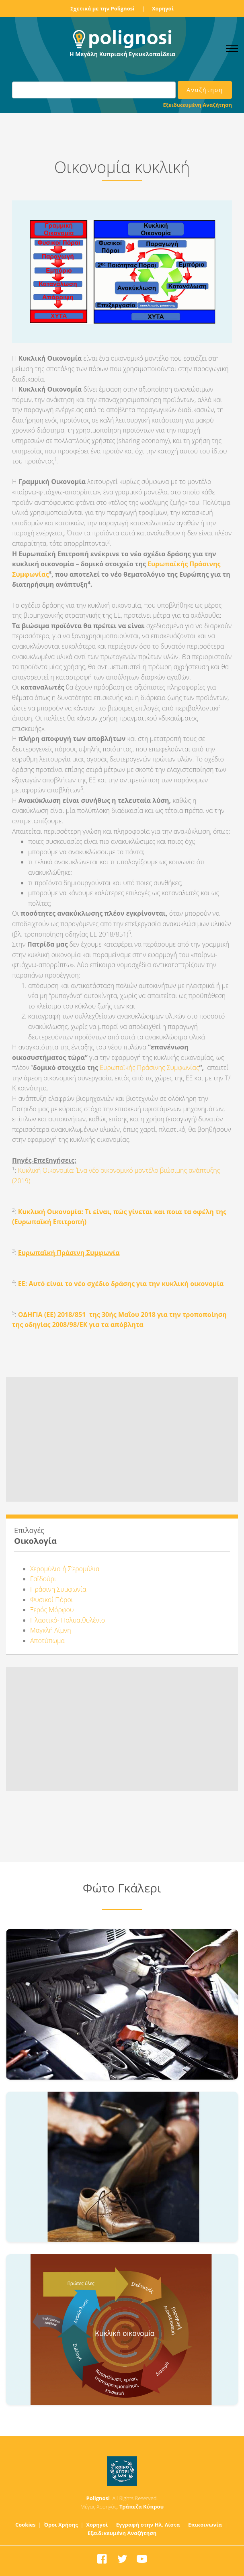 This screenshot has width=244, height=2576. What do you see at coordinates (25, 2524) in the screenshot?
I see `Cookies` at bounding box center [25, 2524].